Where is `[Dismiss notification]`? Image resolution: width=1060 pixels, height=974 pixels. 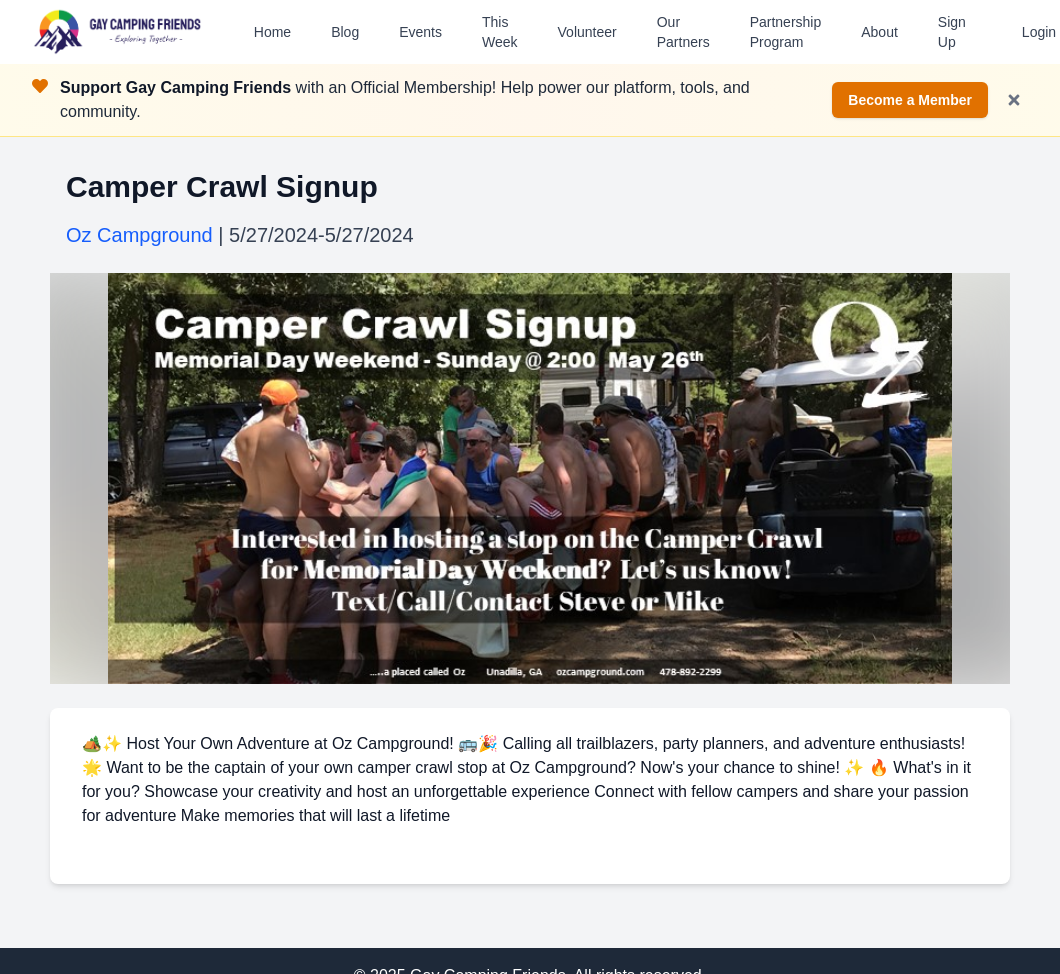
[Dismiss notification] is located at coordinates (1014, 100).